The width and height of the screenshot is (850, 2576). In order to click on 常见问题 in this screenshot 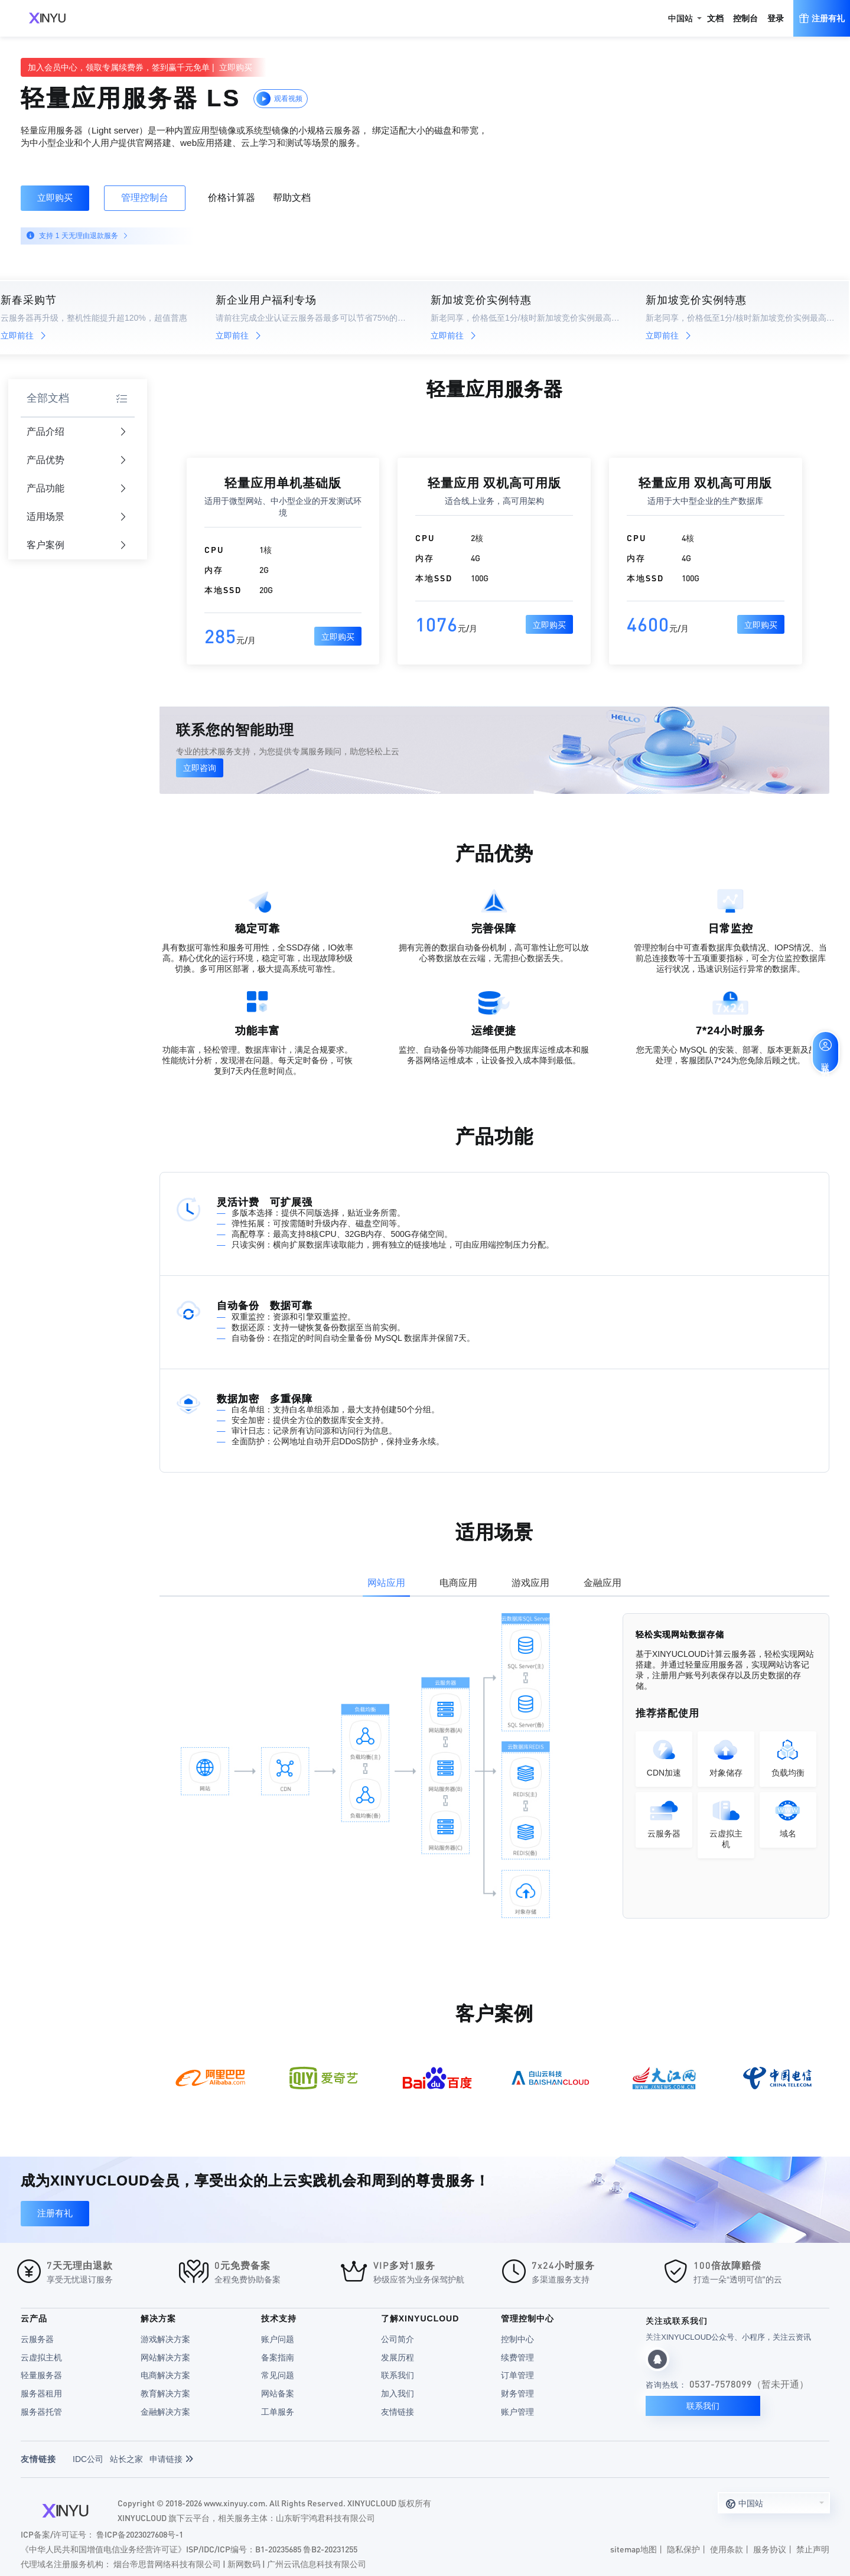, I will do `click(277, 2375)`.